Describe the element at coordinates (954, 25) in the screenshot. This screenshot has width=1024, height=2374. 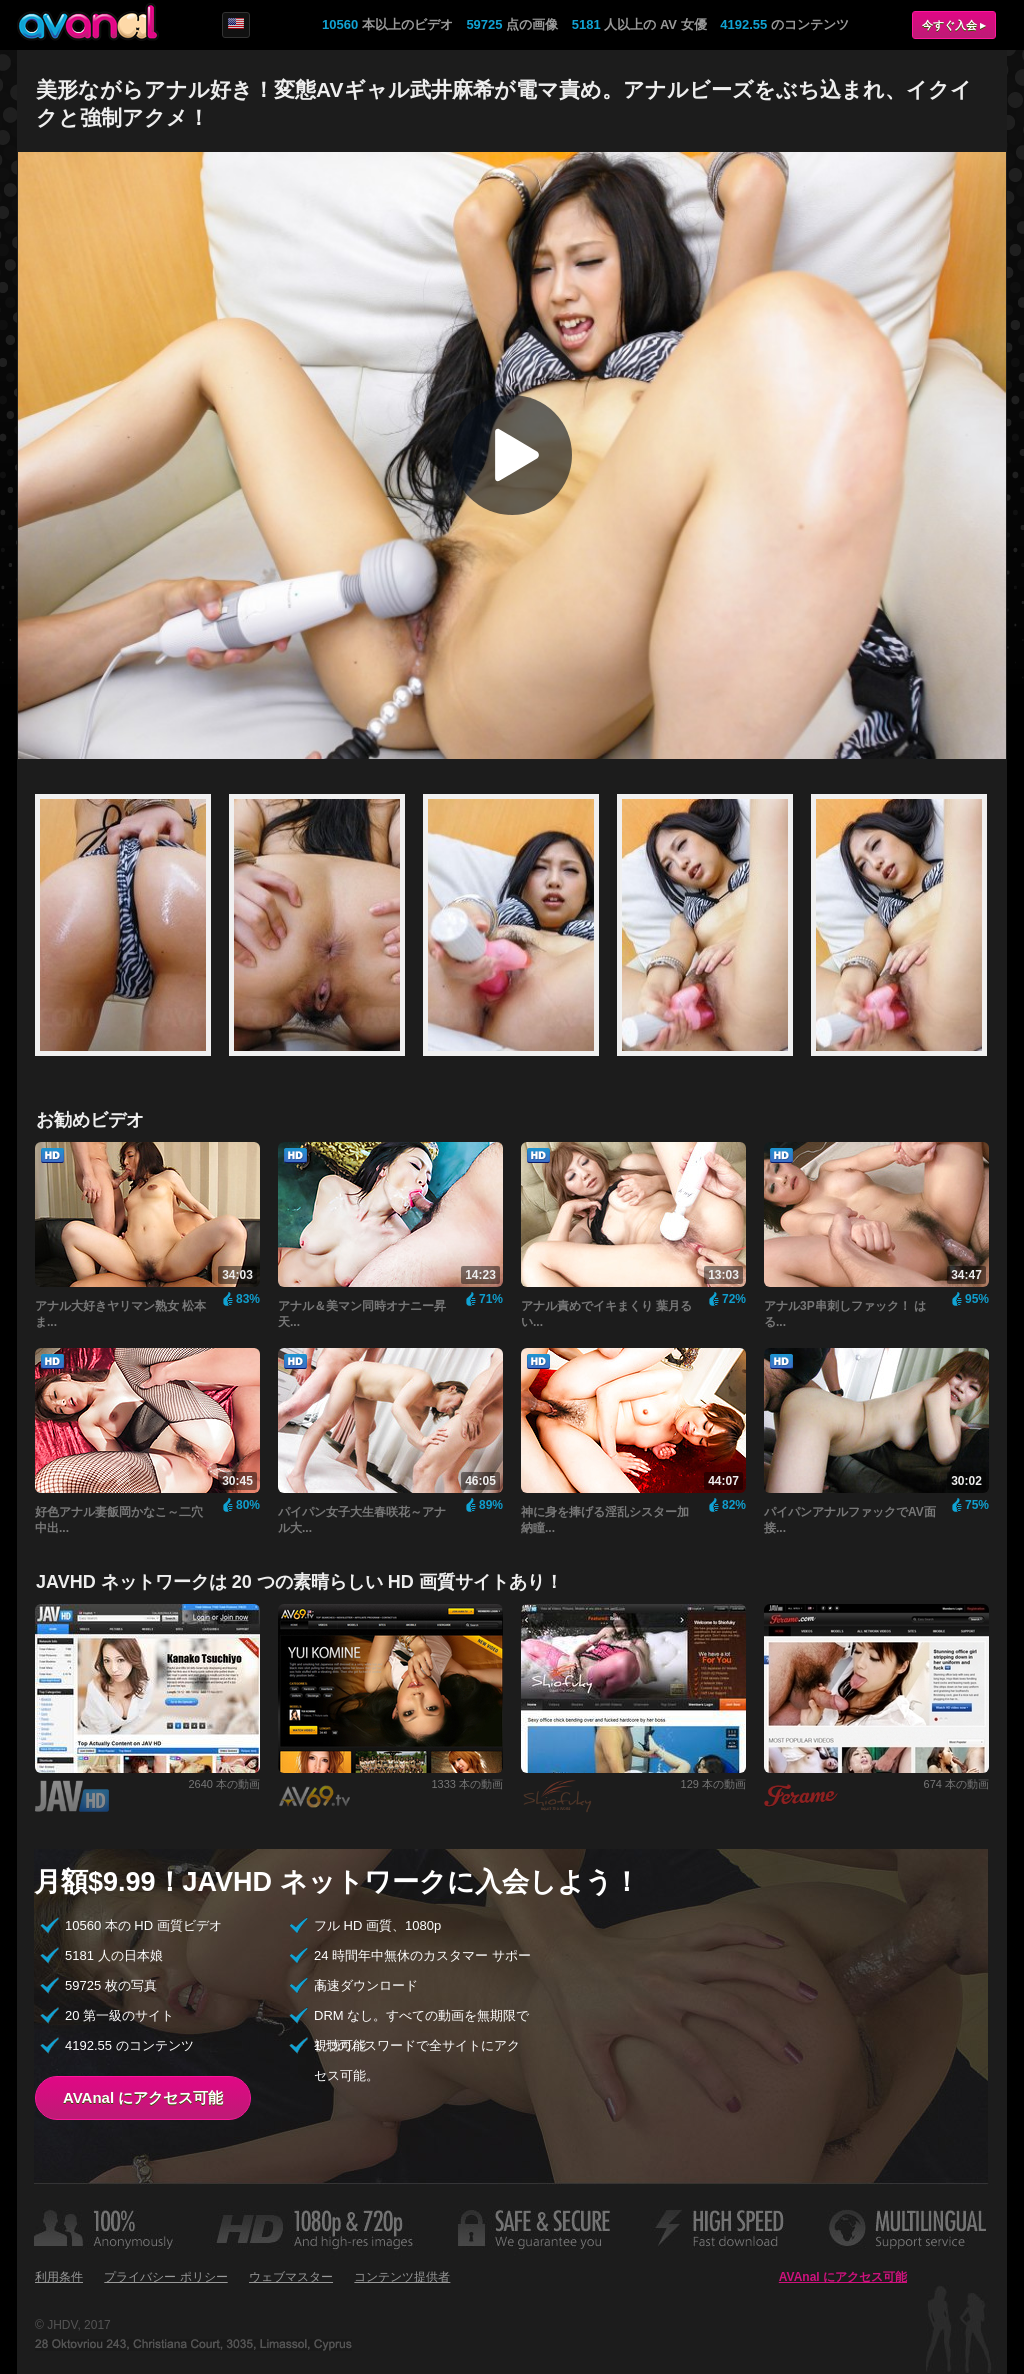
I see `今すぐ入会 ▸` at that location.